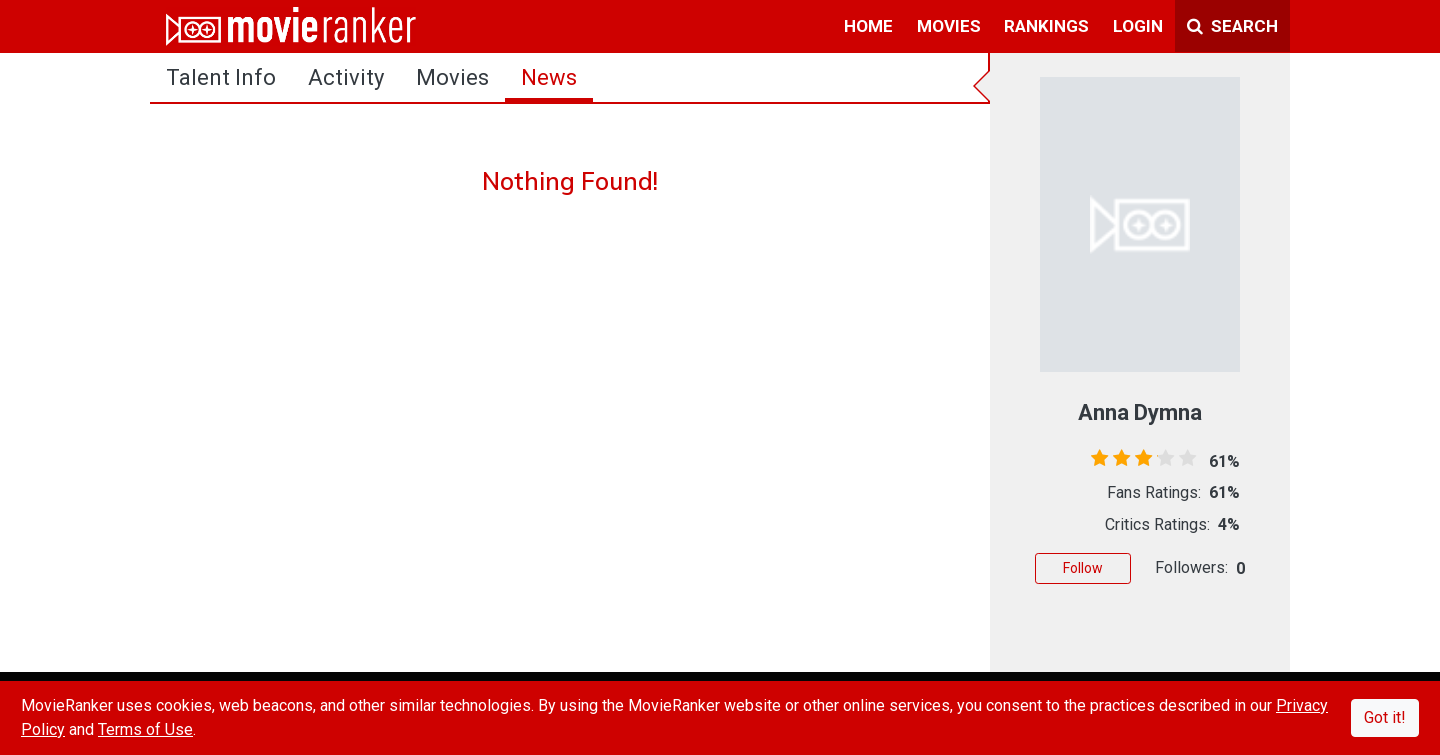 Image resolution: width=1440 pixels, height=755 pixels. What do you see at coordinates (868, 26) in the screenshot?
I see `home` at bounding box center [868, 26].